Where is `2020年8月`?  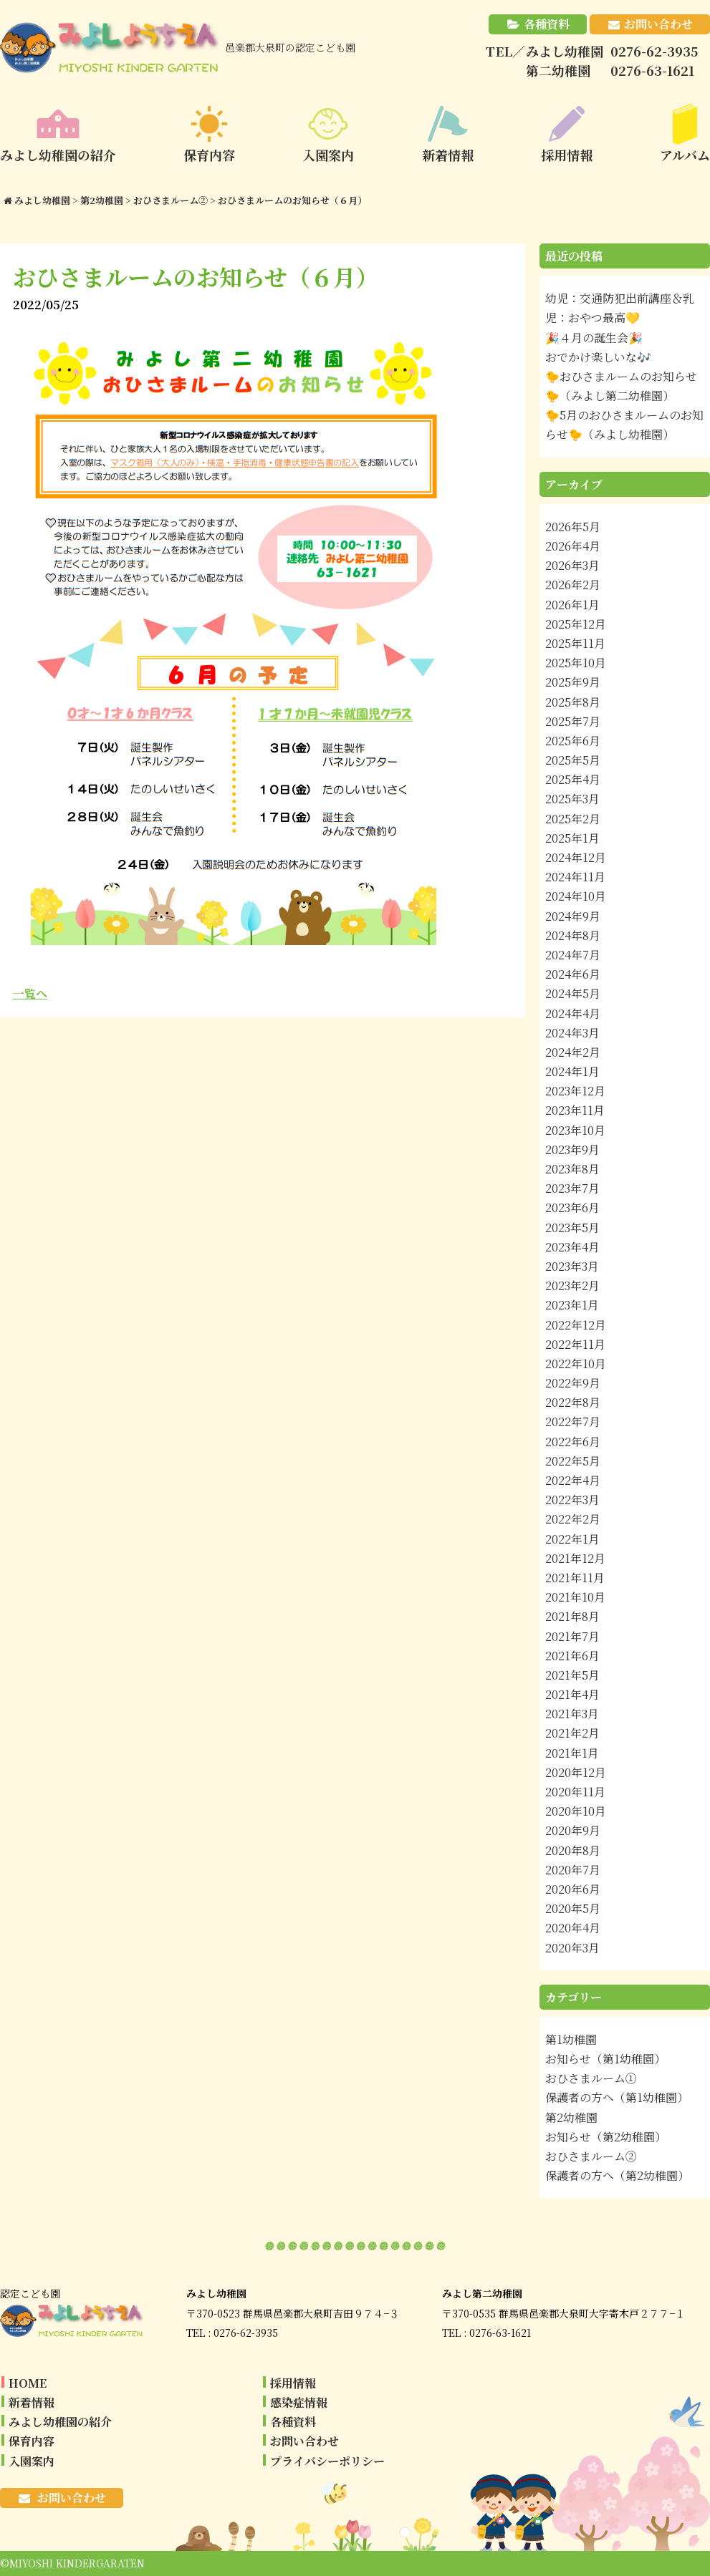 2020年8月 is located at coordinates (572, 1850).